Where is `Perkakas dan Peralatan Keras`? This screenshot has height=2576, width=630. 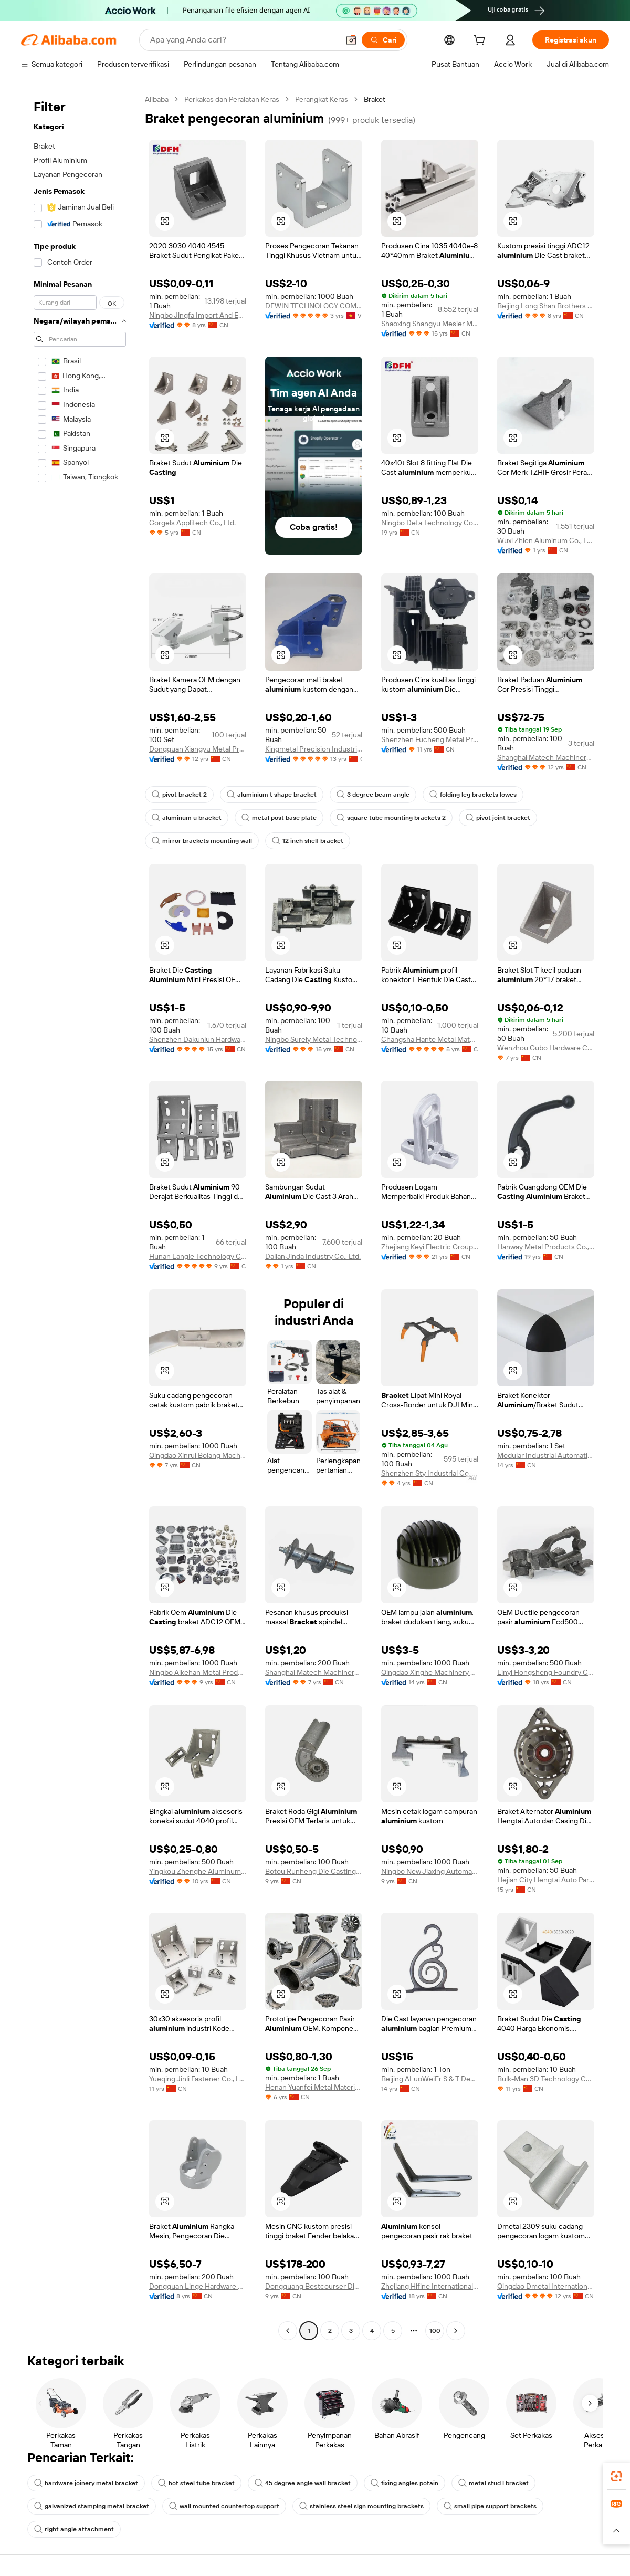 Perkakas dan Peralatan Keras is located at coordinates (231, 99).